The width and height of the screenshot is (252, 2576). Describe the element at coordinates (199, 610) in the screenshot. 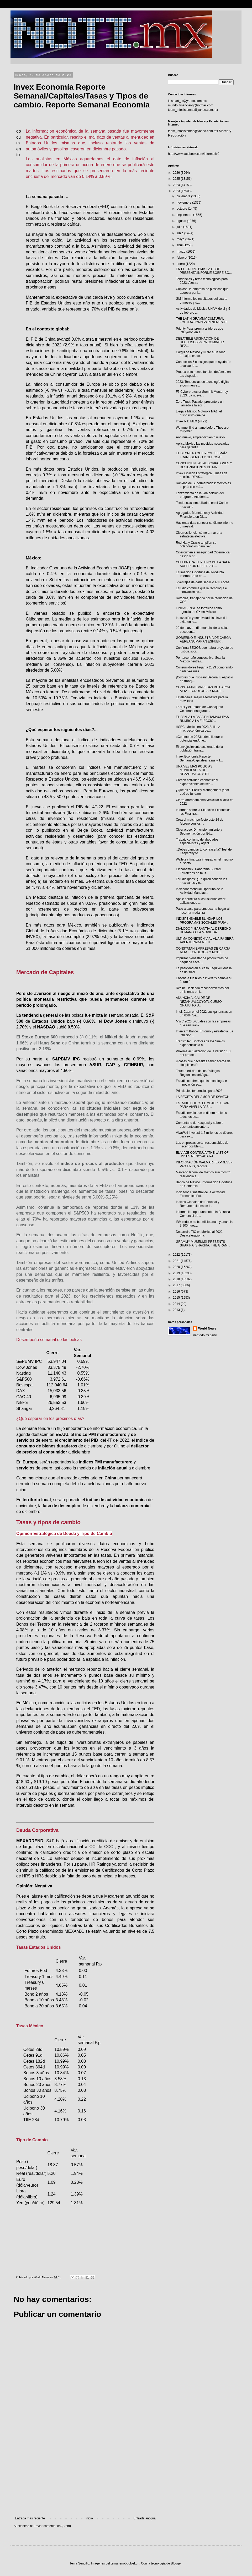

I see `FINDASENSE se fortalece como agencia de CX en México` at that location.